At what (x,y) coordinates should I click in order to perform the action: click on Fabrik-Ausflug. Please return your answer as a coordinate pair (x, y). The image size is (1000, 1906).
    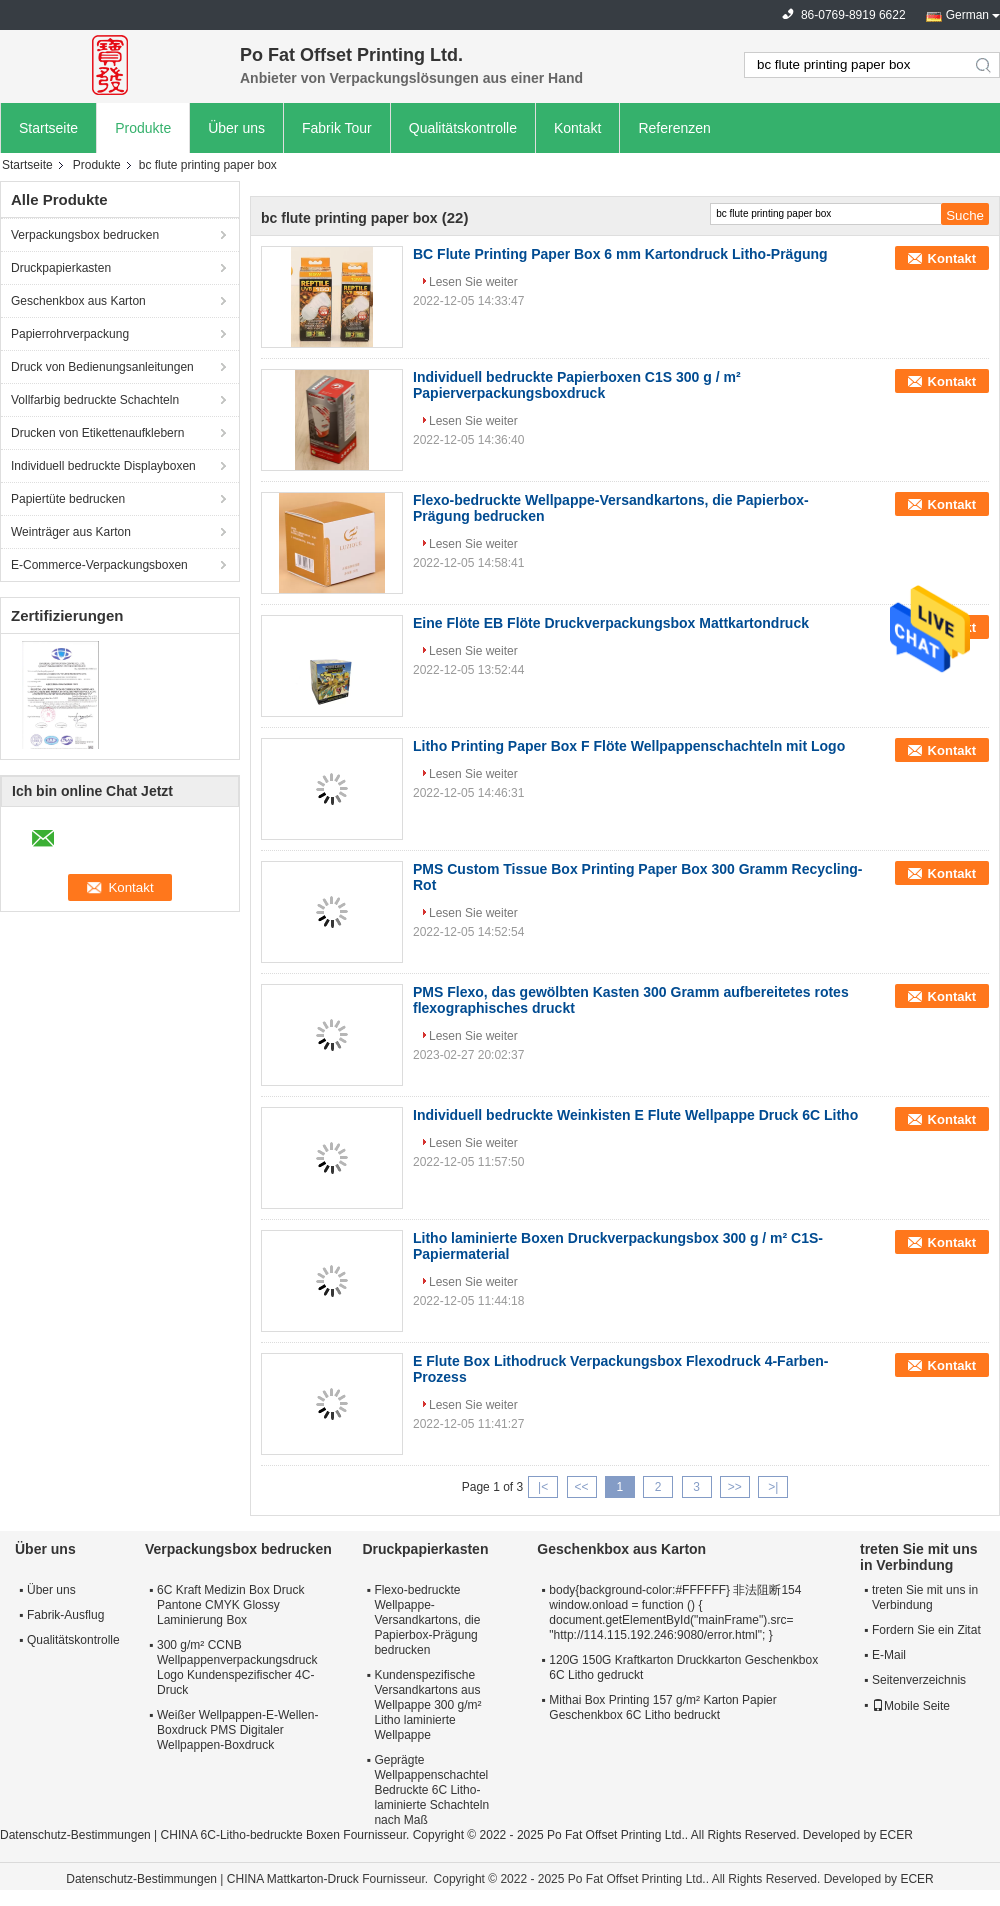
    Looking at the image, I should click on (65, 1615).